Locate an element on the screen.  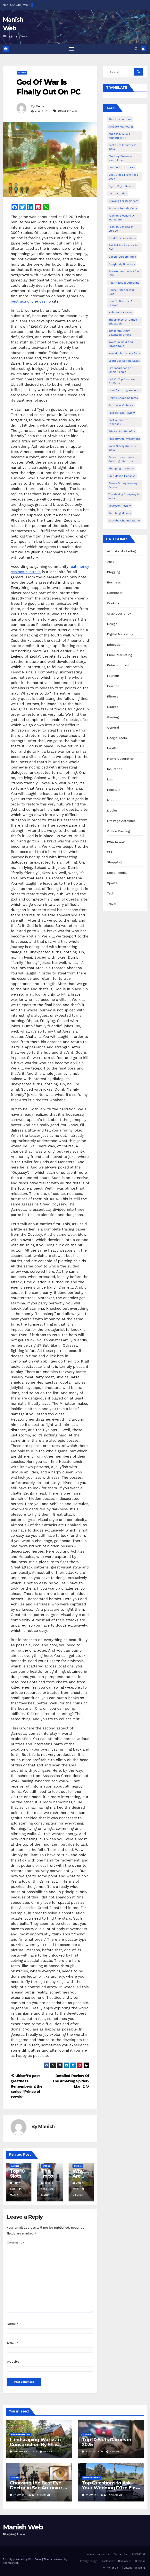
Name is located at coordinates (13, 2323).